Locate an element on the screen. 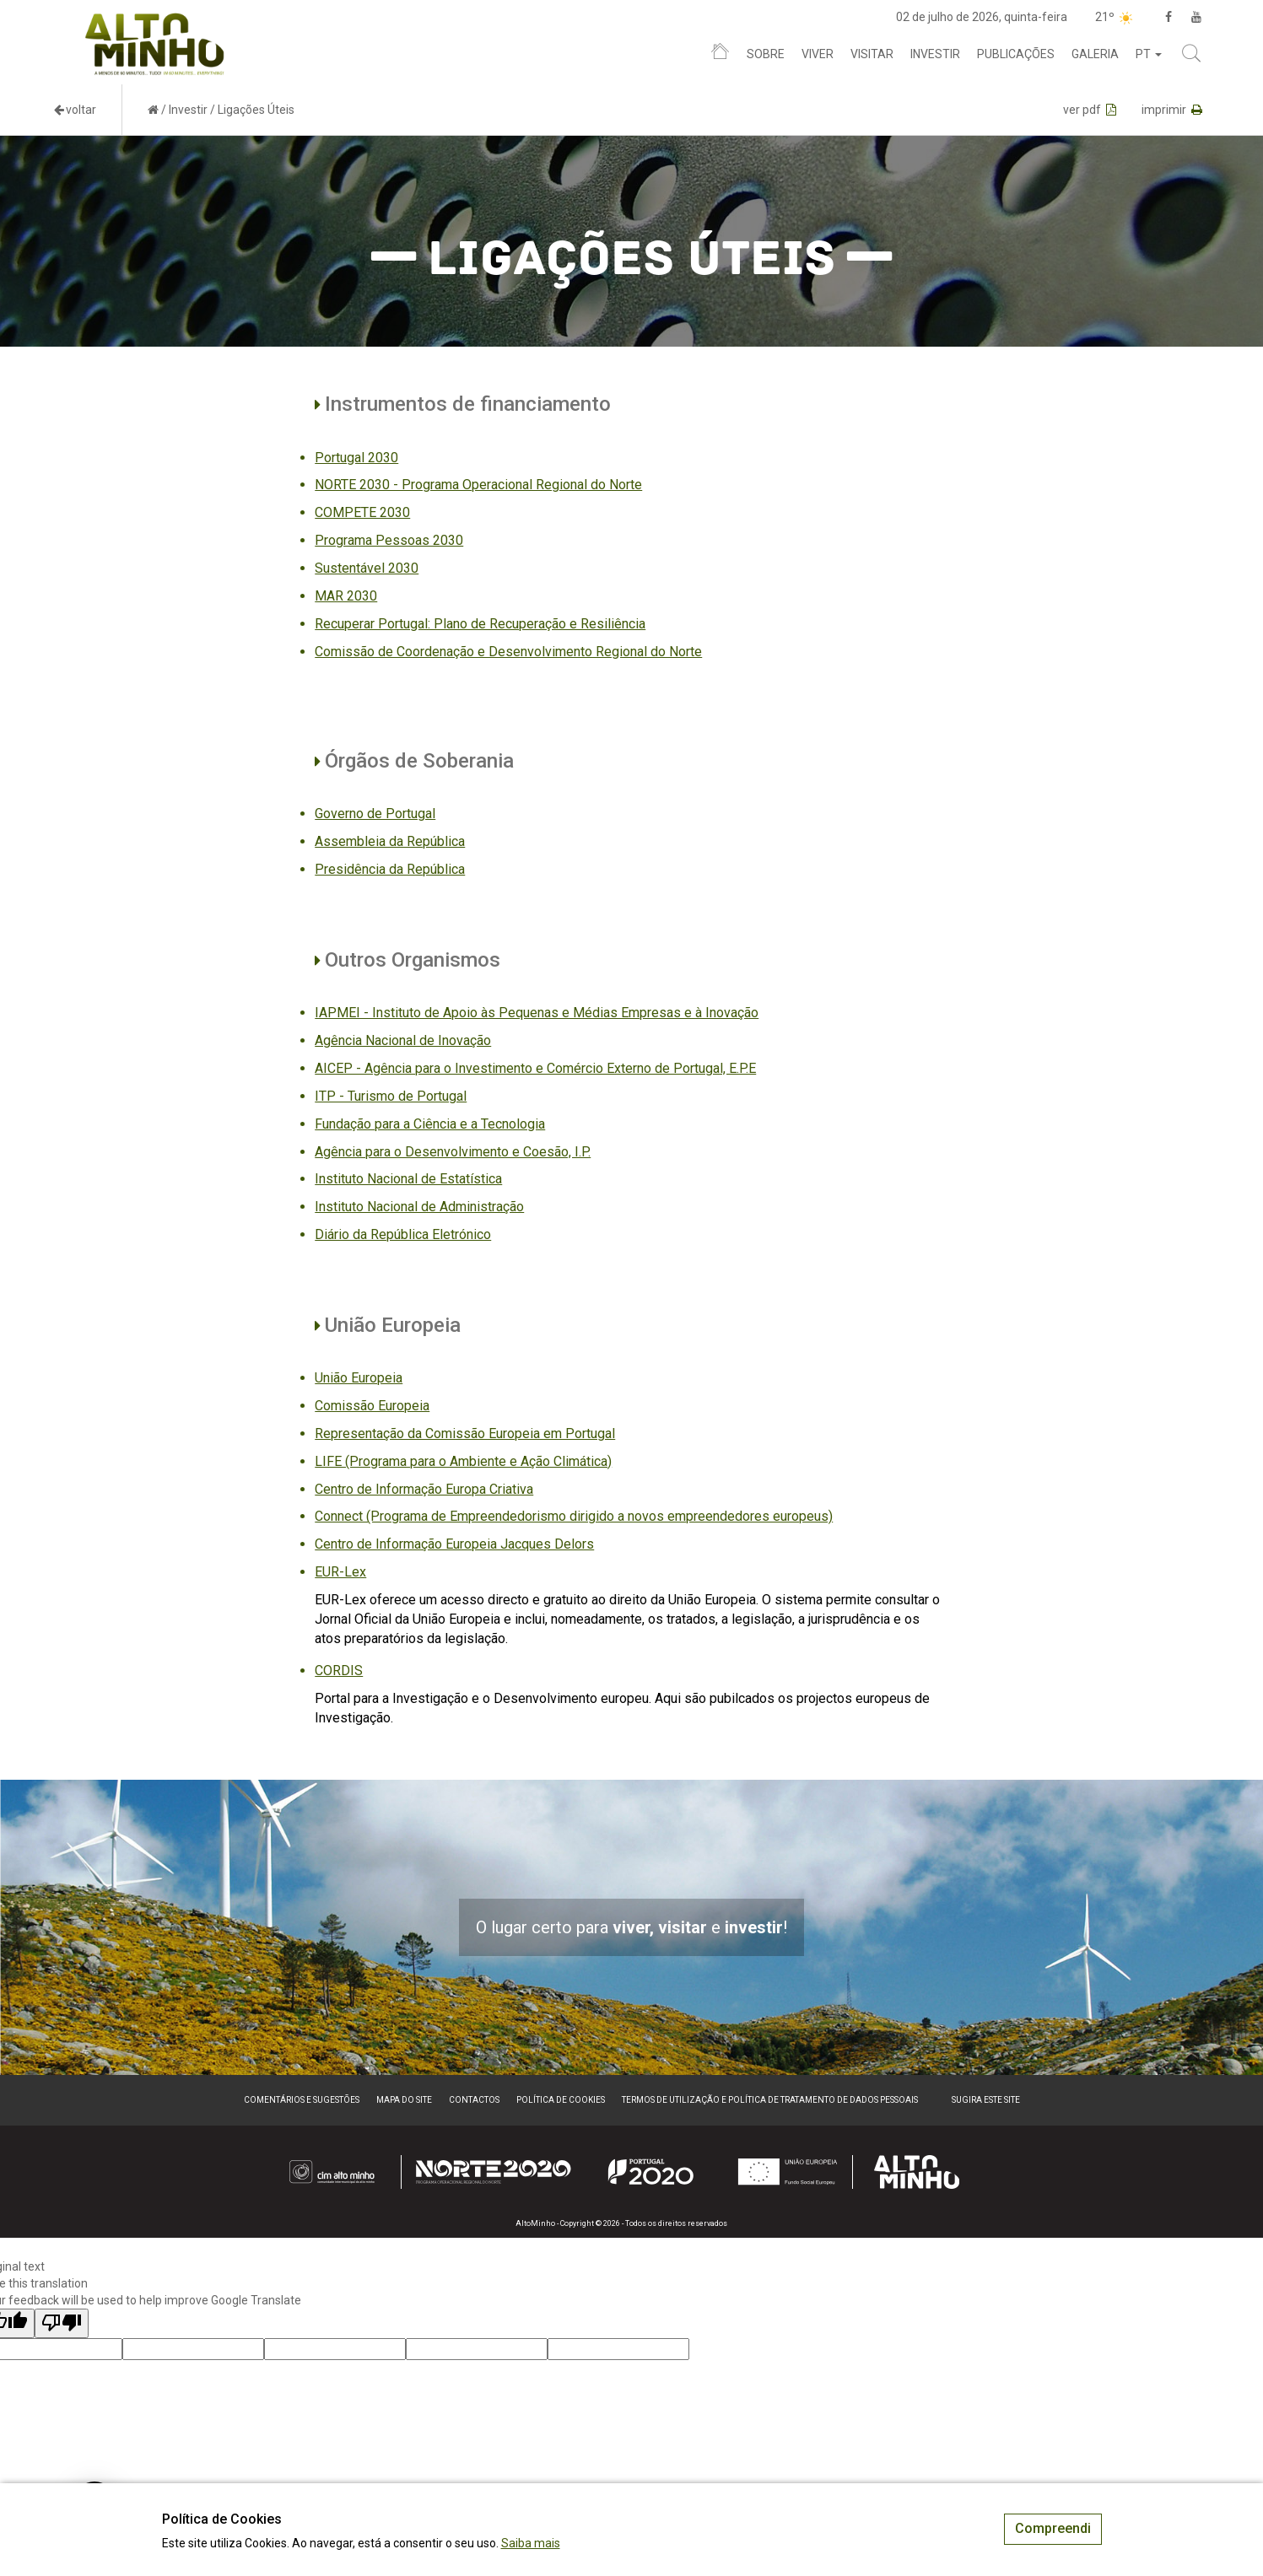 This screenshot has height=2576, width=1263. Governo de Portugal is located at coordinates (375, 814).